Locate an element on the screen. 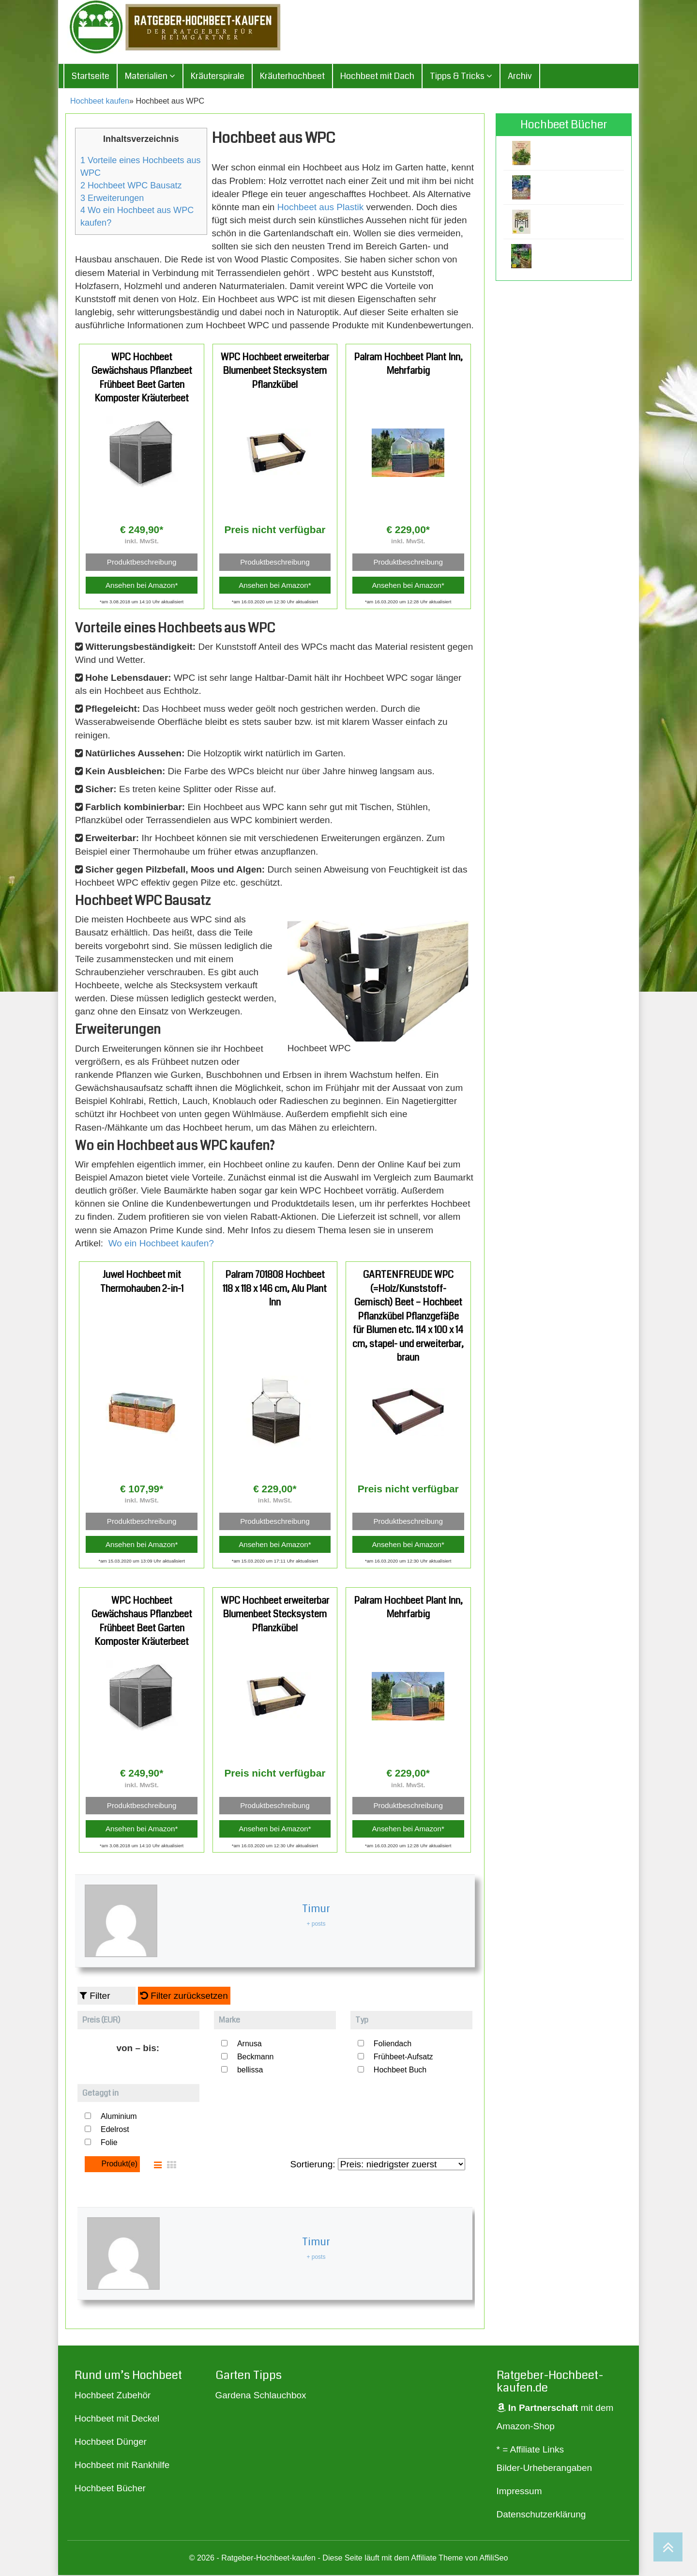  Tipps & Tricks is located at coordinates (461, 77).